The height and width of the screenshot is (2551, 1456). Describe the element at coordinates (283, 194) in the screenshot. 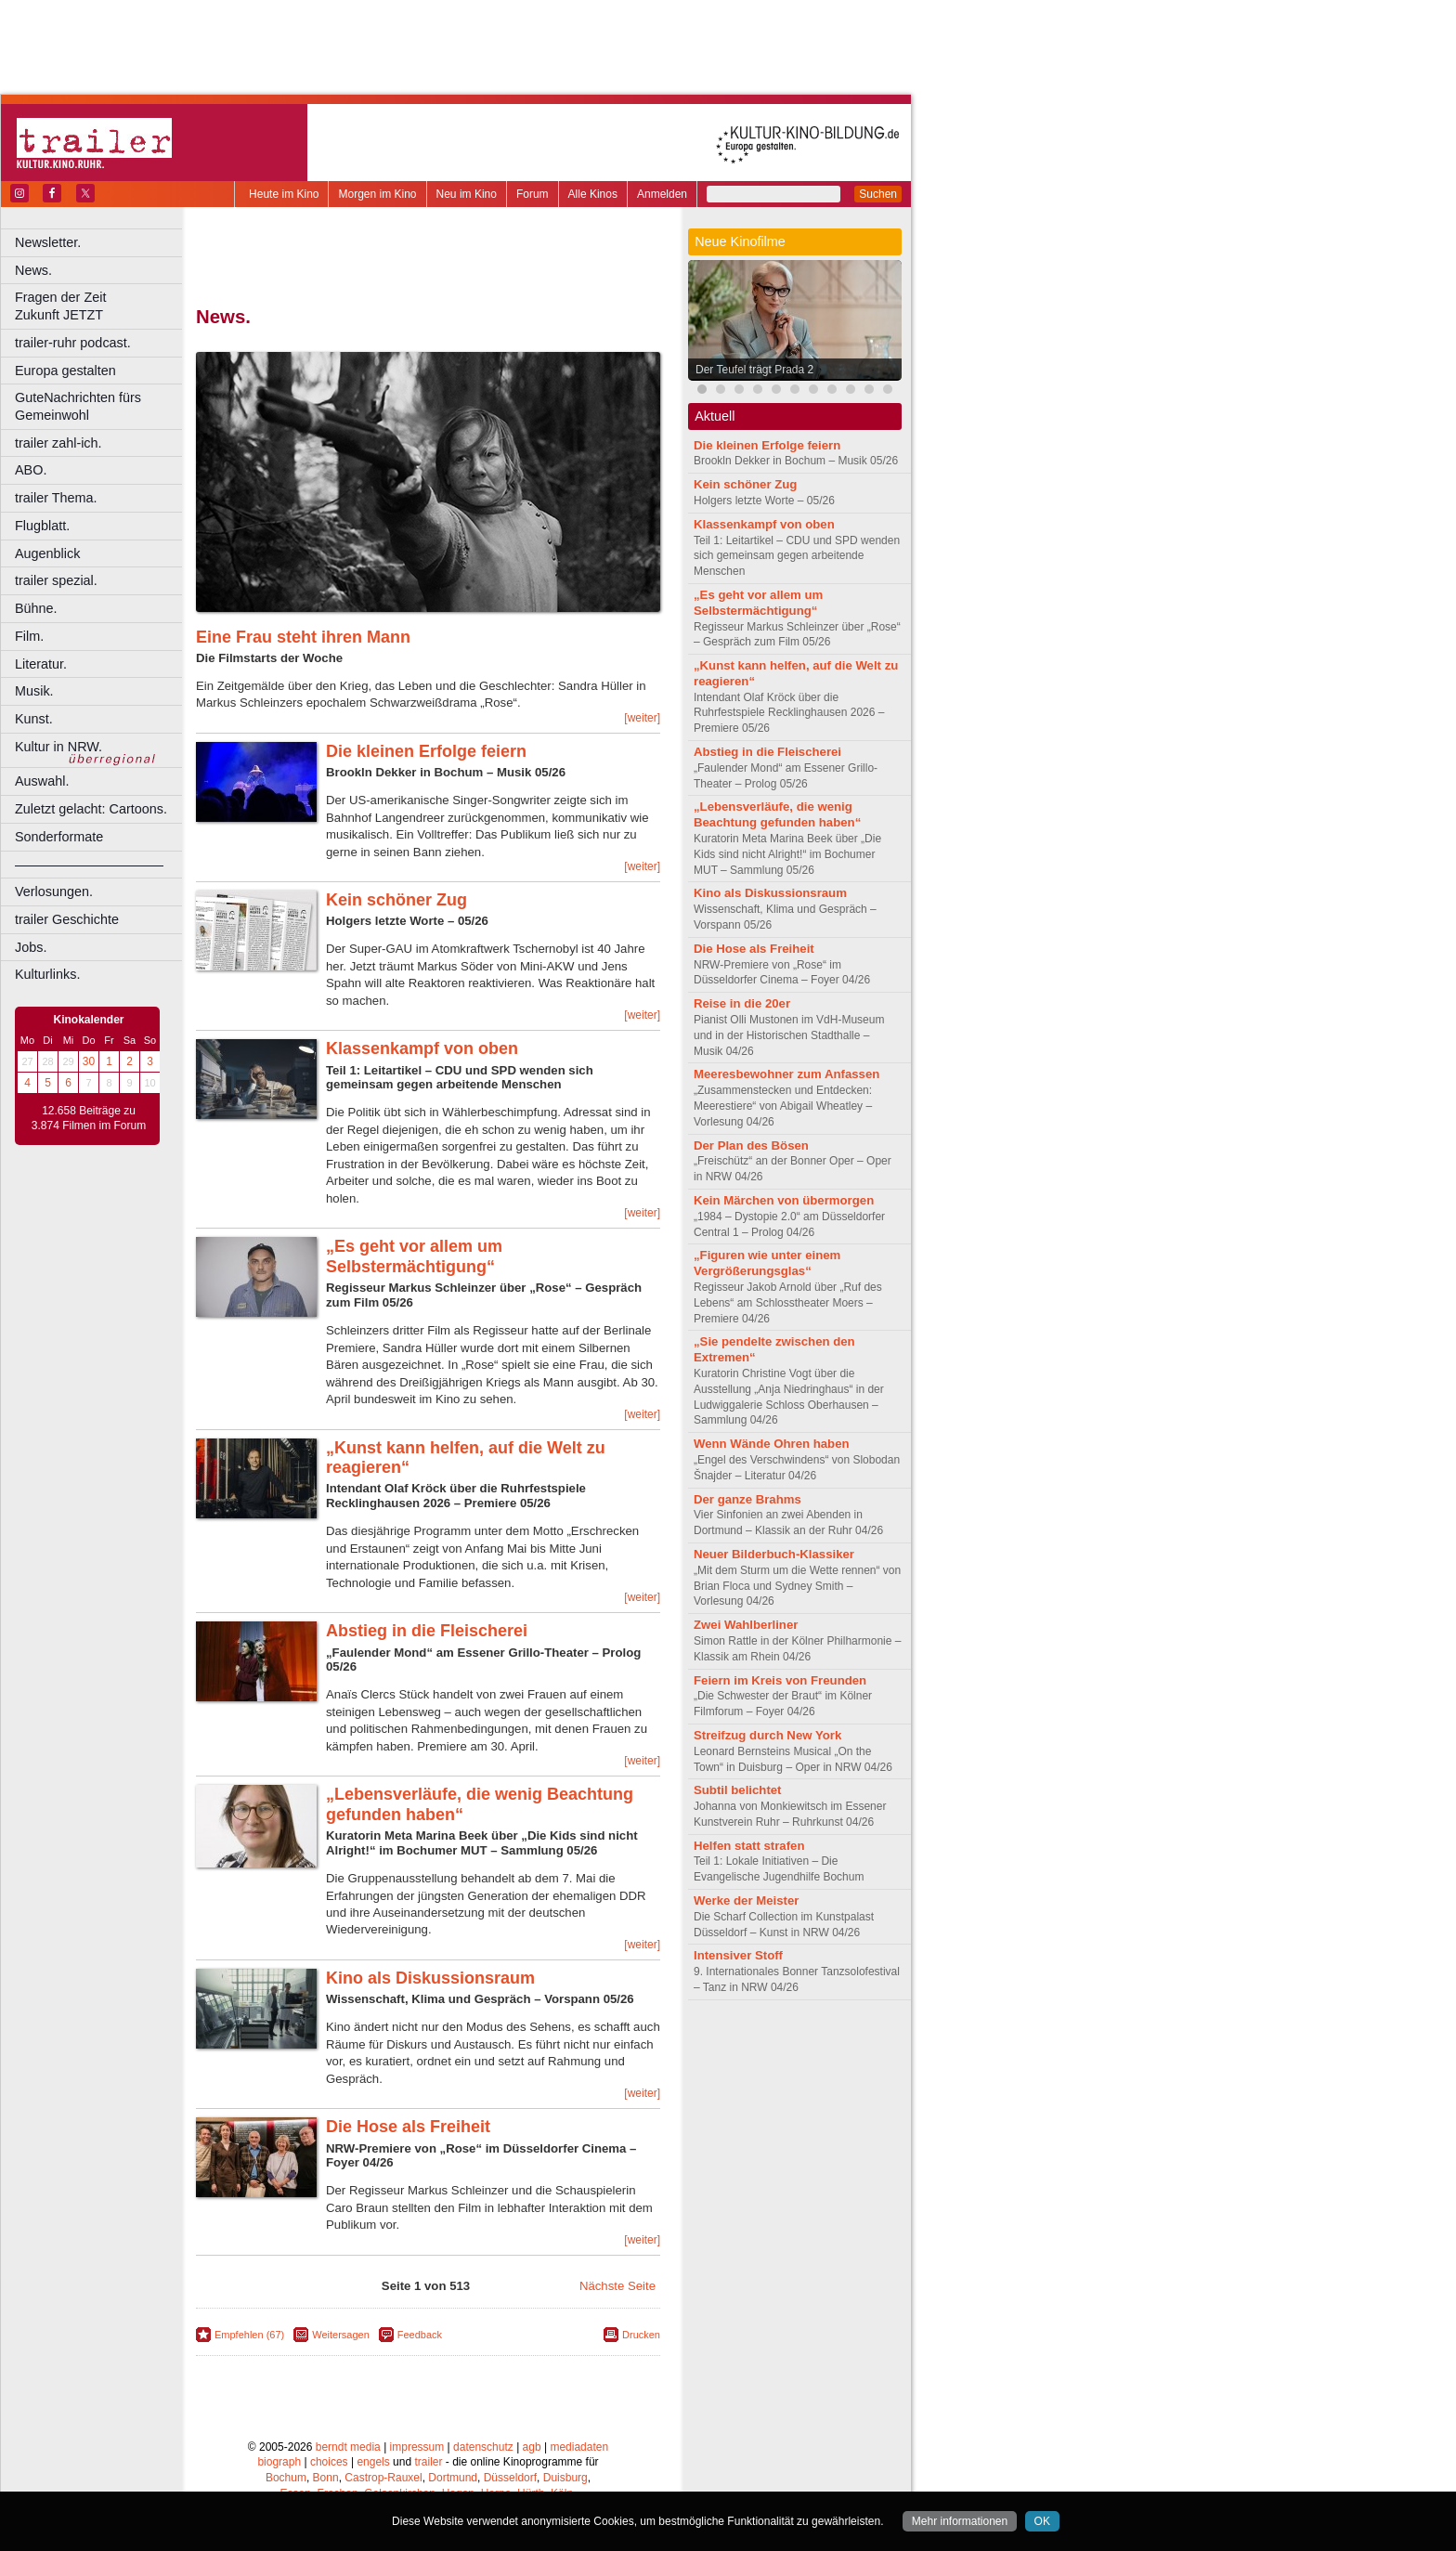

I see `Heute im Kino` at that location.